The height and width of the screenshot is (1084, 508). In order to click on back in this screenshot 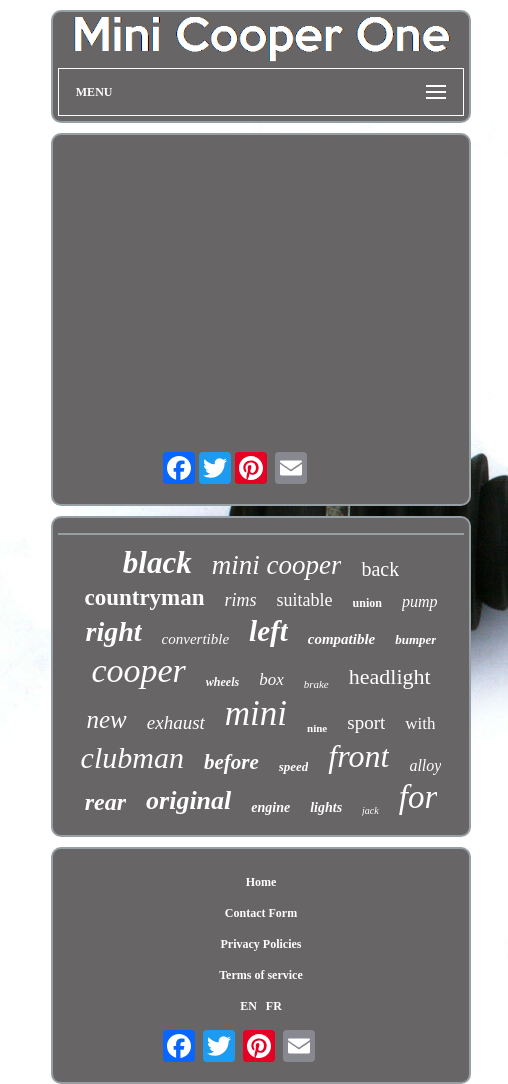, I will do `click(380, 569)`.